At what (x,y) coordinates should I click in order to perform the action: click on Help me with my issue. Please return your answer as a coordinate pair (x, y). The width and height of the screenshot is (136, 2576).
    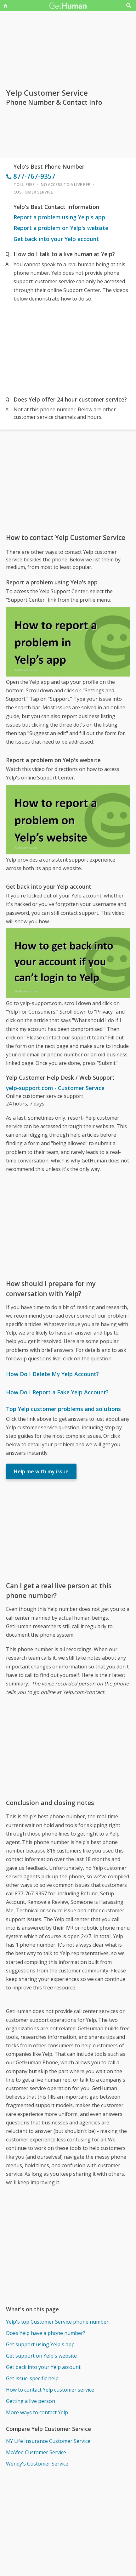
    Looking at the image, I should click on (41, 1471).